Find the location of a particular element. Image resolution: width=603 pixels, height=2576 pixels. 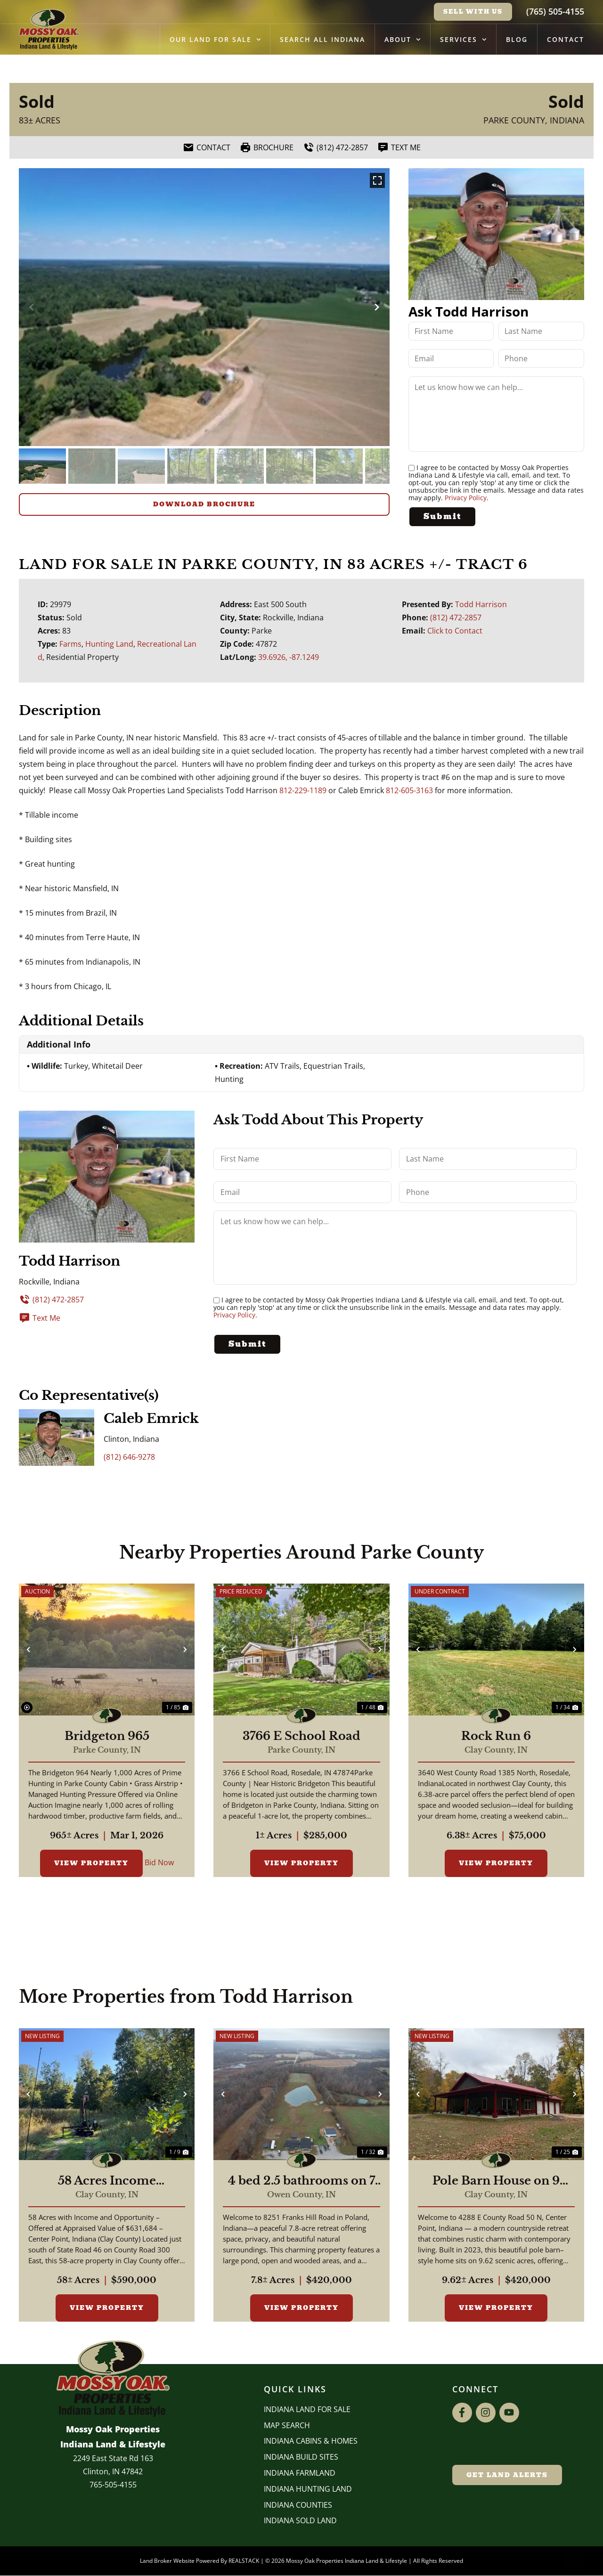

39.6926, -87.1249 is located at coordinates (288, 657).